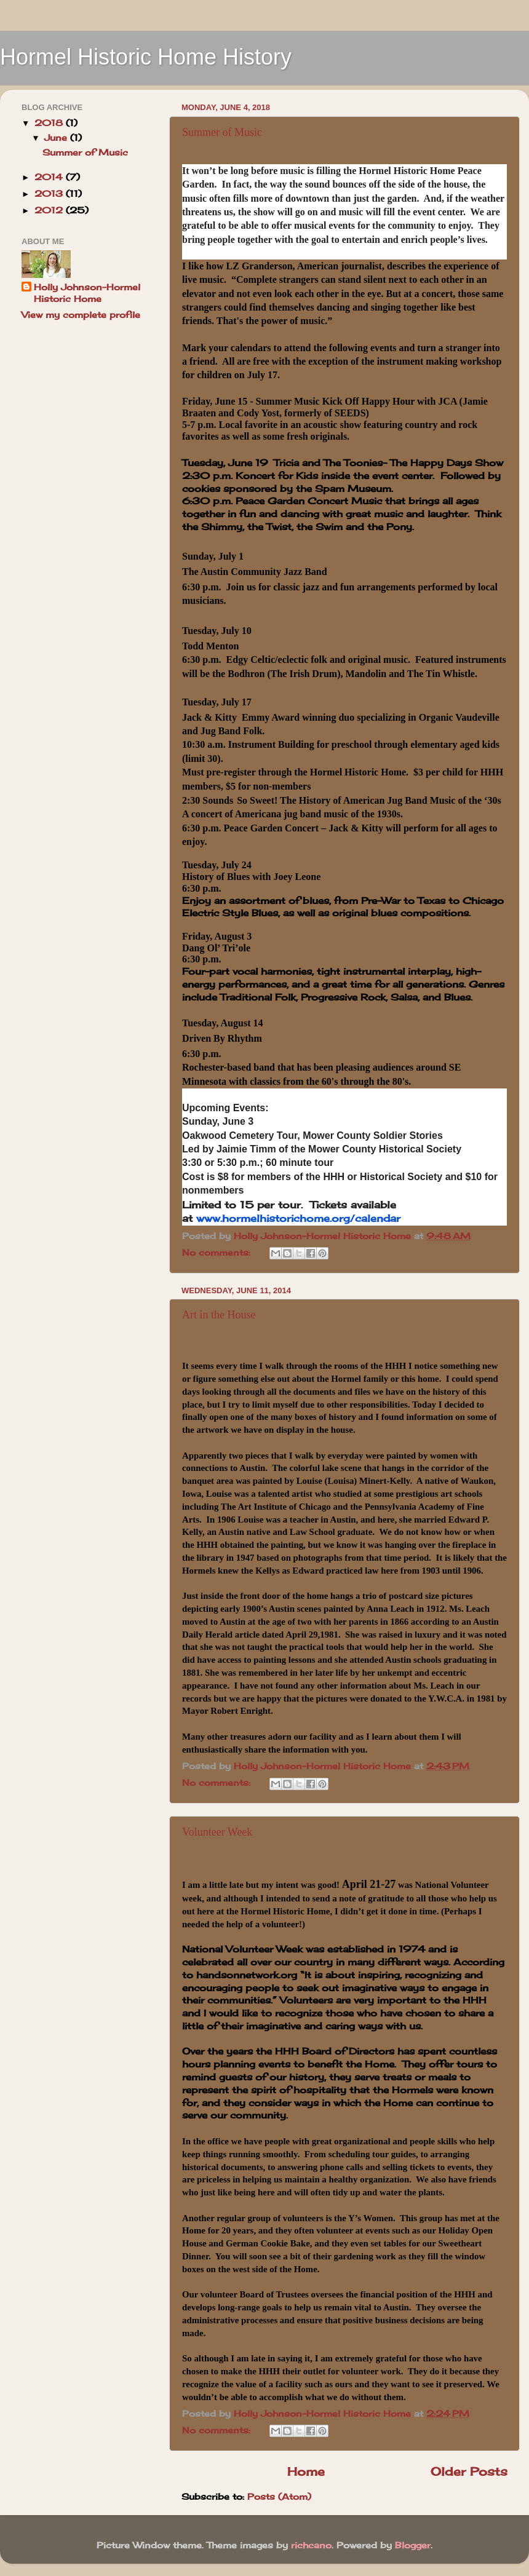 This screenshot has width=529, height=2576. Describe the element at coordinates (50, 210) in the screenshot. I see `2012` at that location.